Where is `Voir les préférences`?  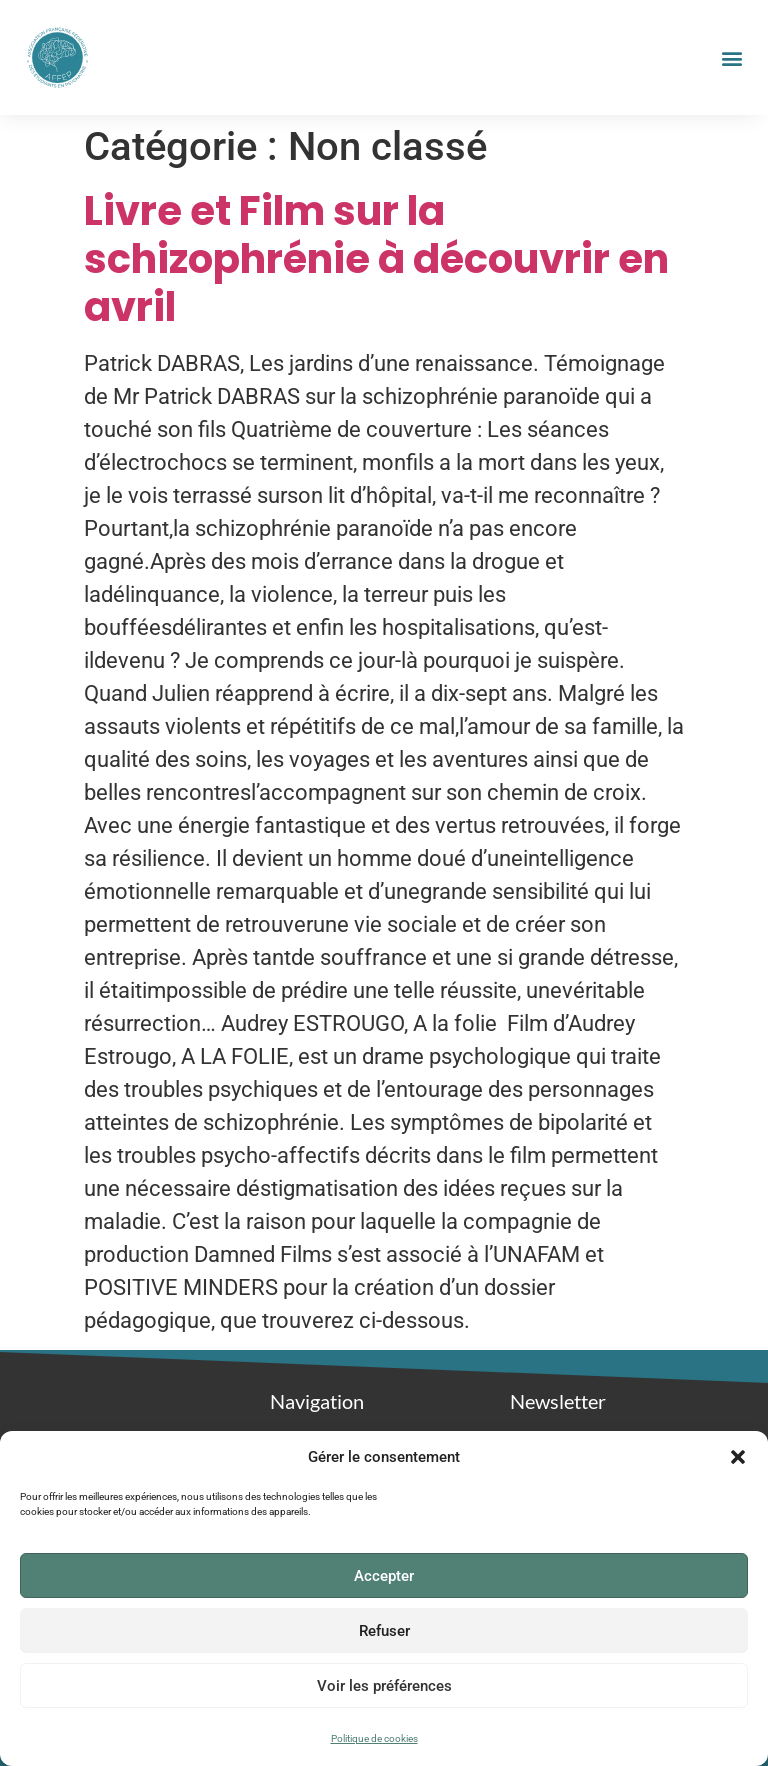
Voir les préférences is located at coordinates (384, 1686).